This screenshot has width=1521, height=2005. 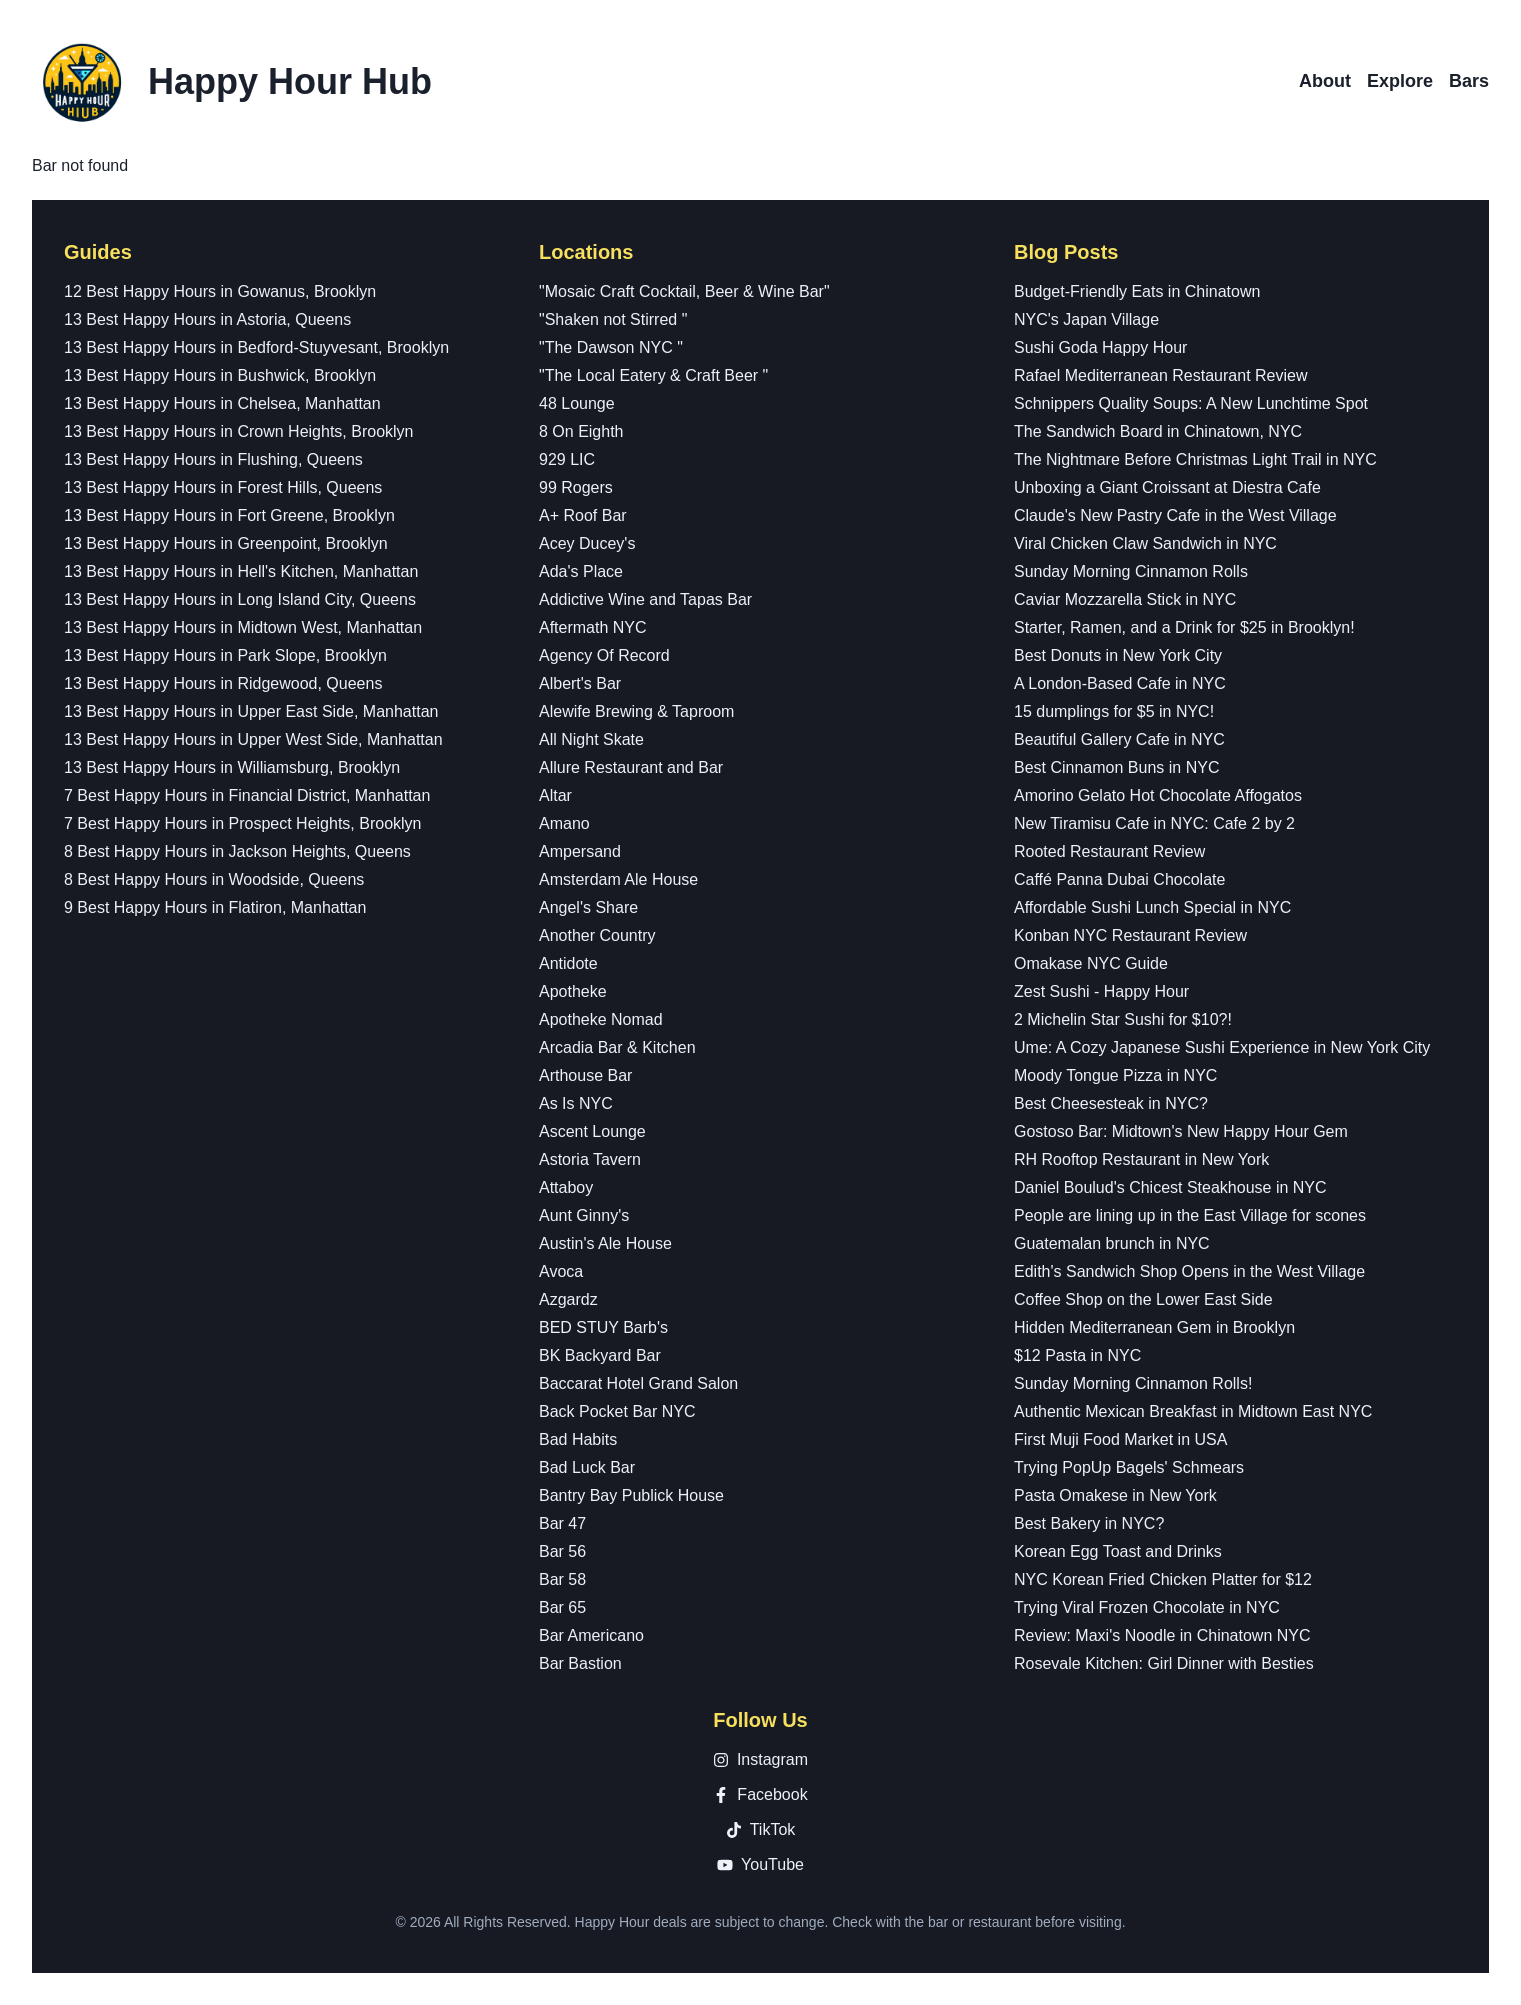 What do you see at coordinates (220, 375) in the screenshot?
I see `13 Best Happy Hours in Bushwick, Brooklyn` at bounding box center [220, 375].